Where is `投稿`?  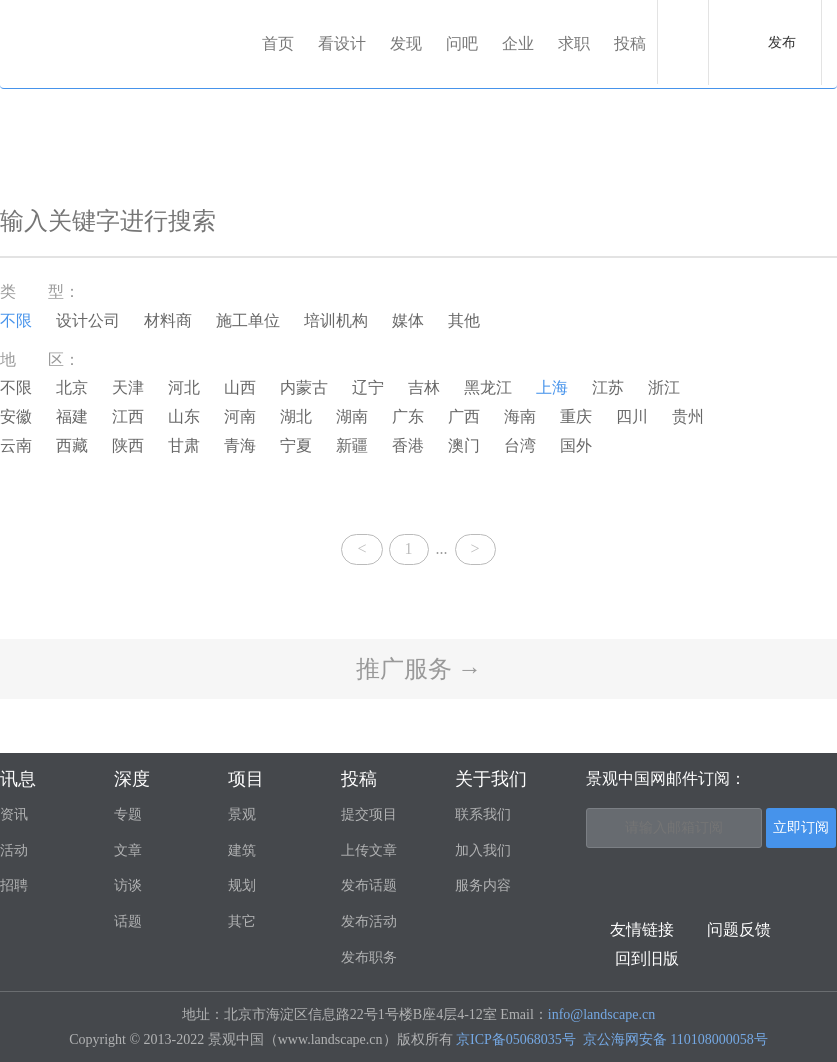 投稿 is located at coordinates (630, 43).